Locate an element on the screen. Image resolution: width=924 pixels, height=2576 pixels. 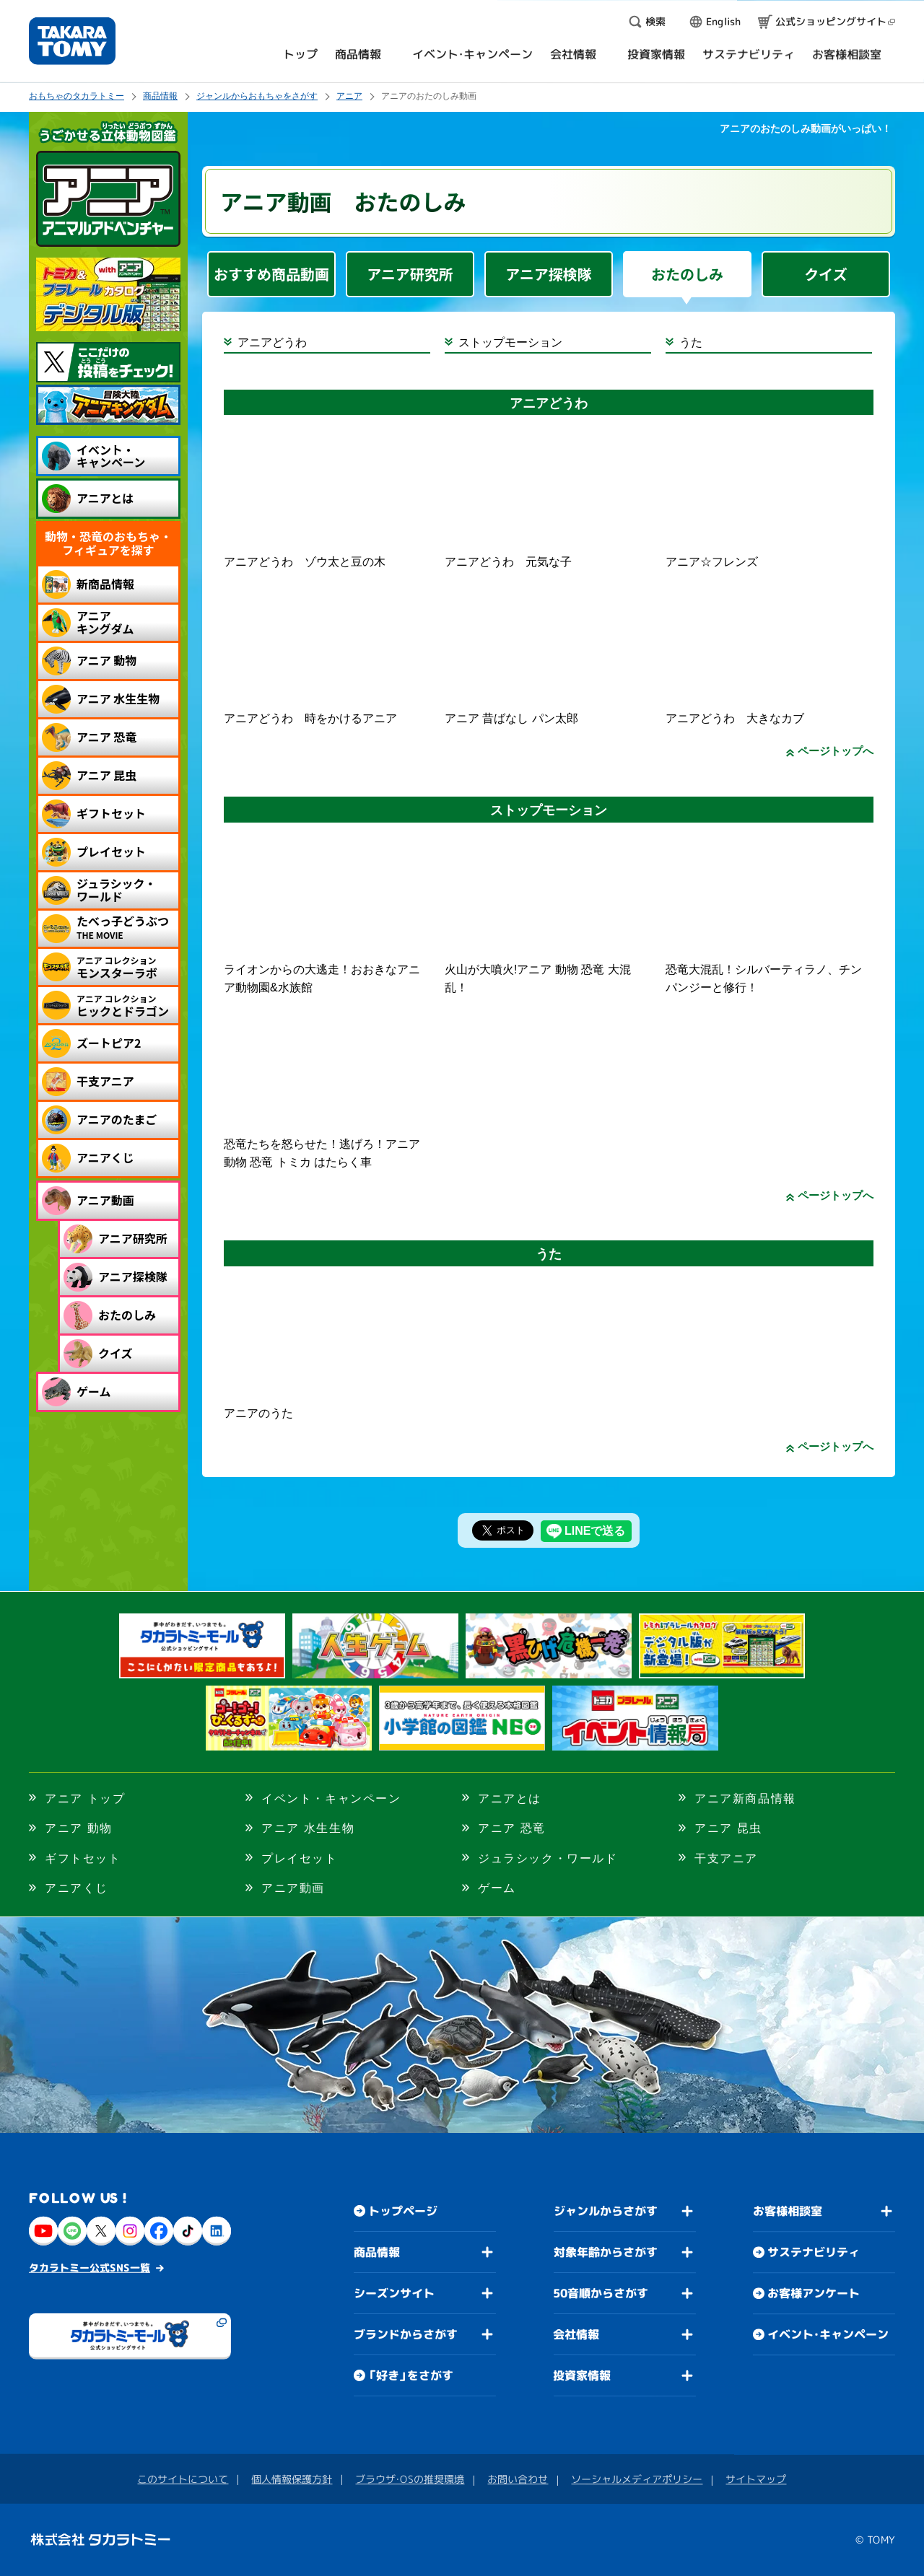
干支アニア is located at coordinates (726, 1858).